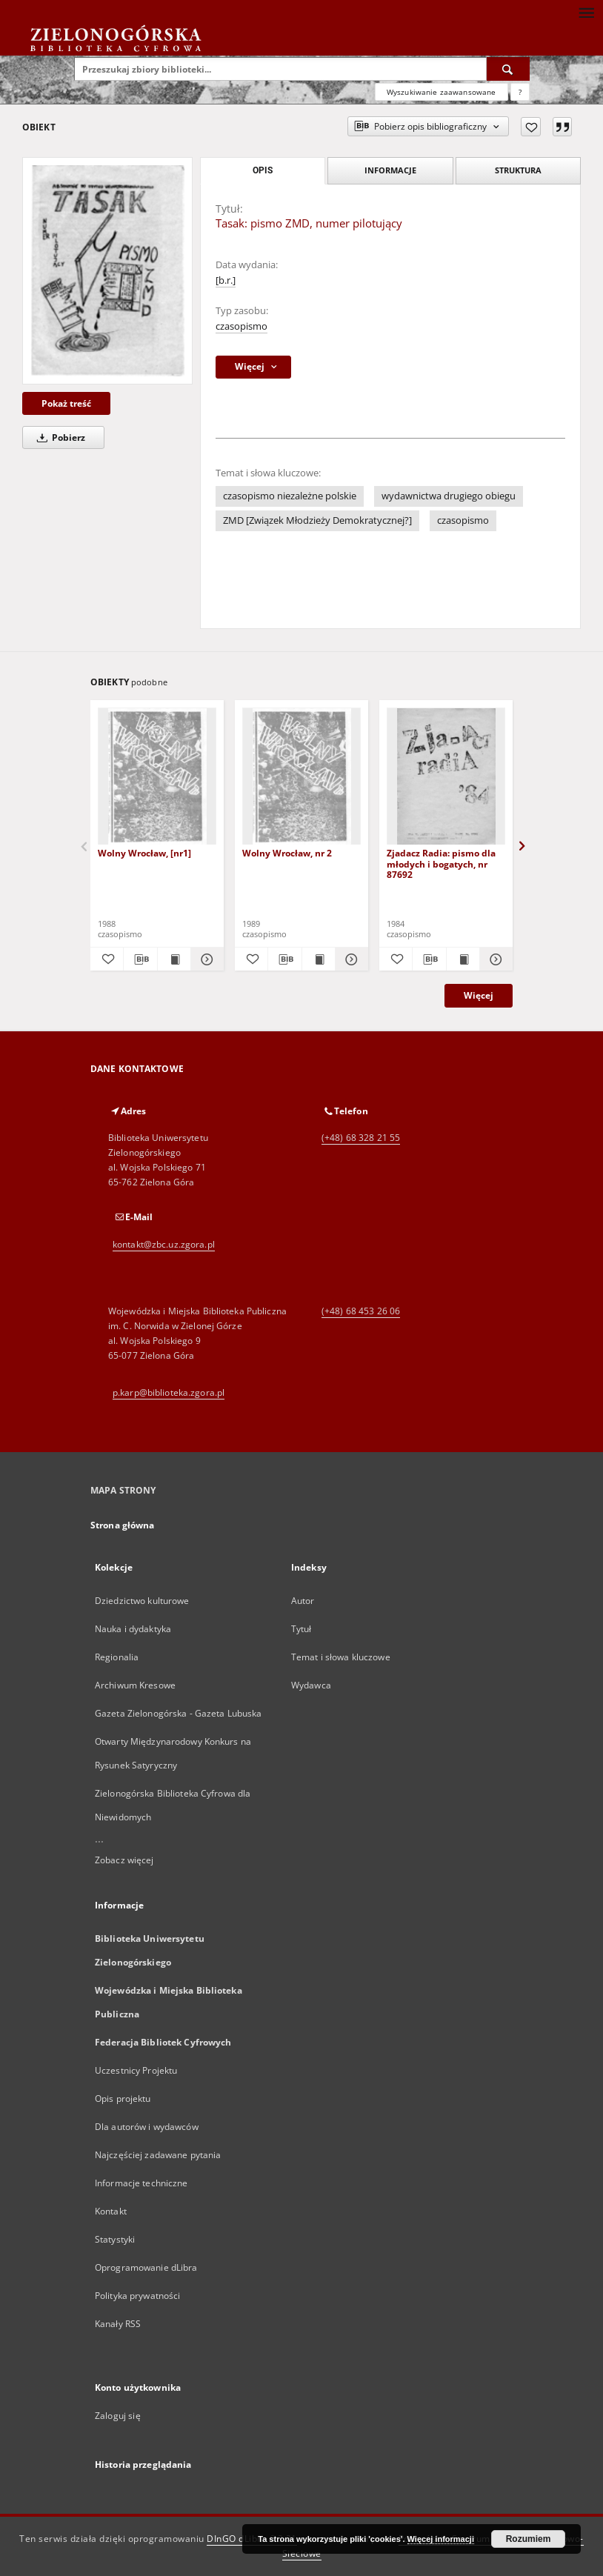 Image resolution: width=603 pixels, height=2576 pixels. Describe the element at coordinates (226, 280) in the screenshot. I see `[b.r.]` at that location.